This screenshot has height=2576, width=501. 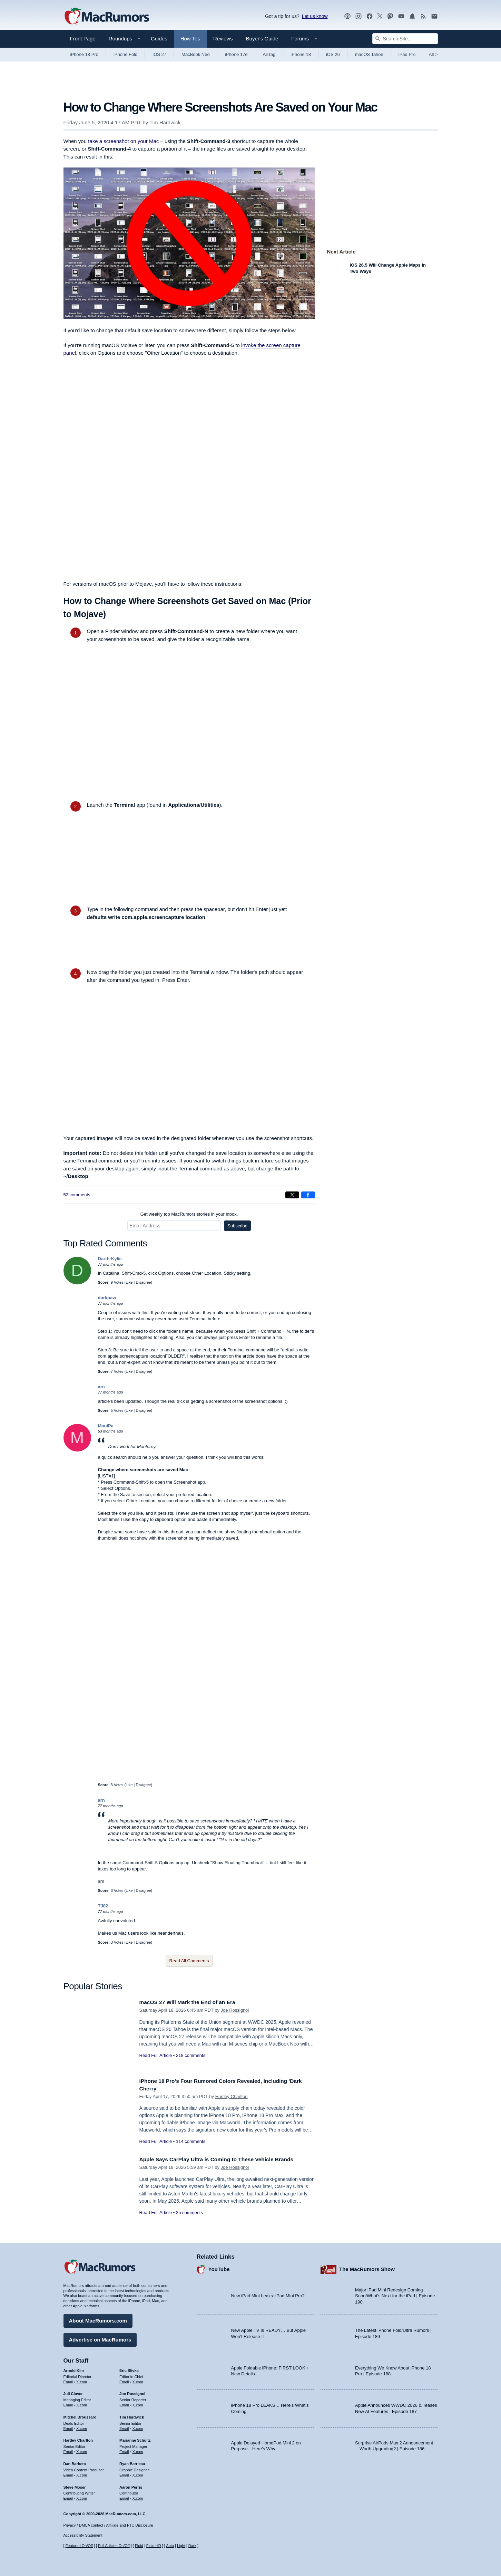 What do you see at coordinates (159, 54) in the screenshot?
I see `iOS 27` at bounding box center [159, 54].